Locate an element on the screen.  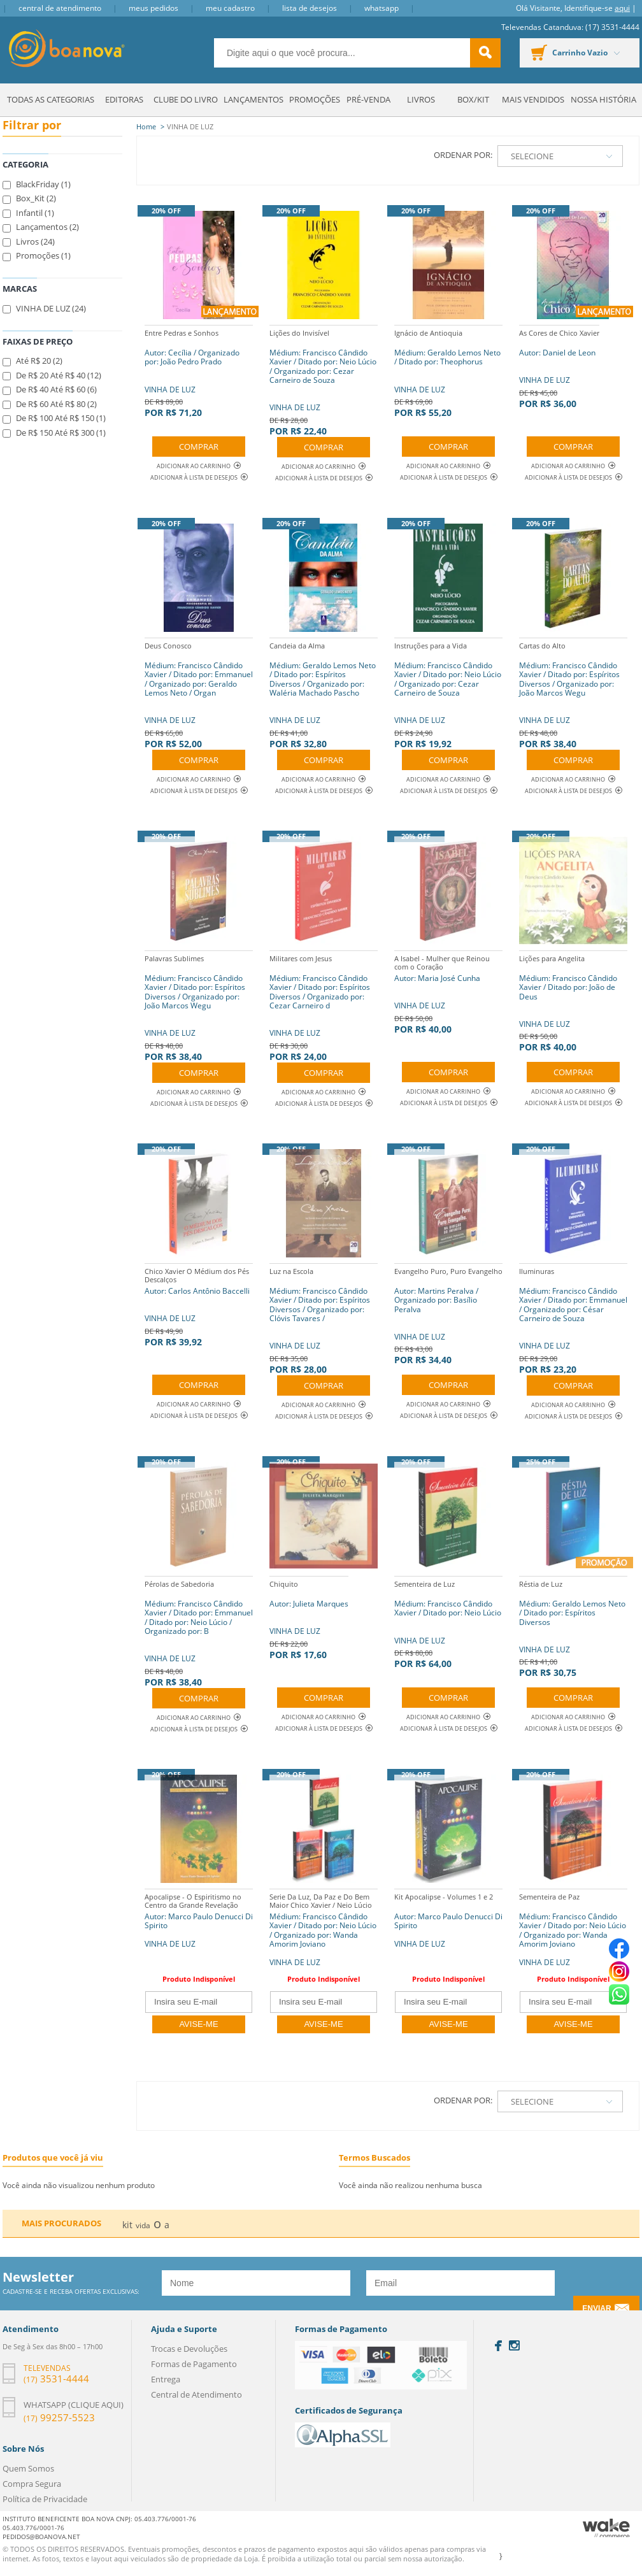
Mais Vendidos is located at coordinates (533, 99).